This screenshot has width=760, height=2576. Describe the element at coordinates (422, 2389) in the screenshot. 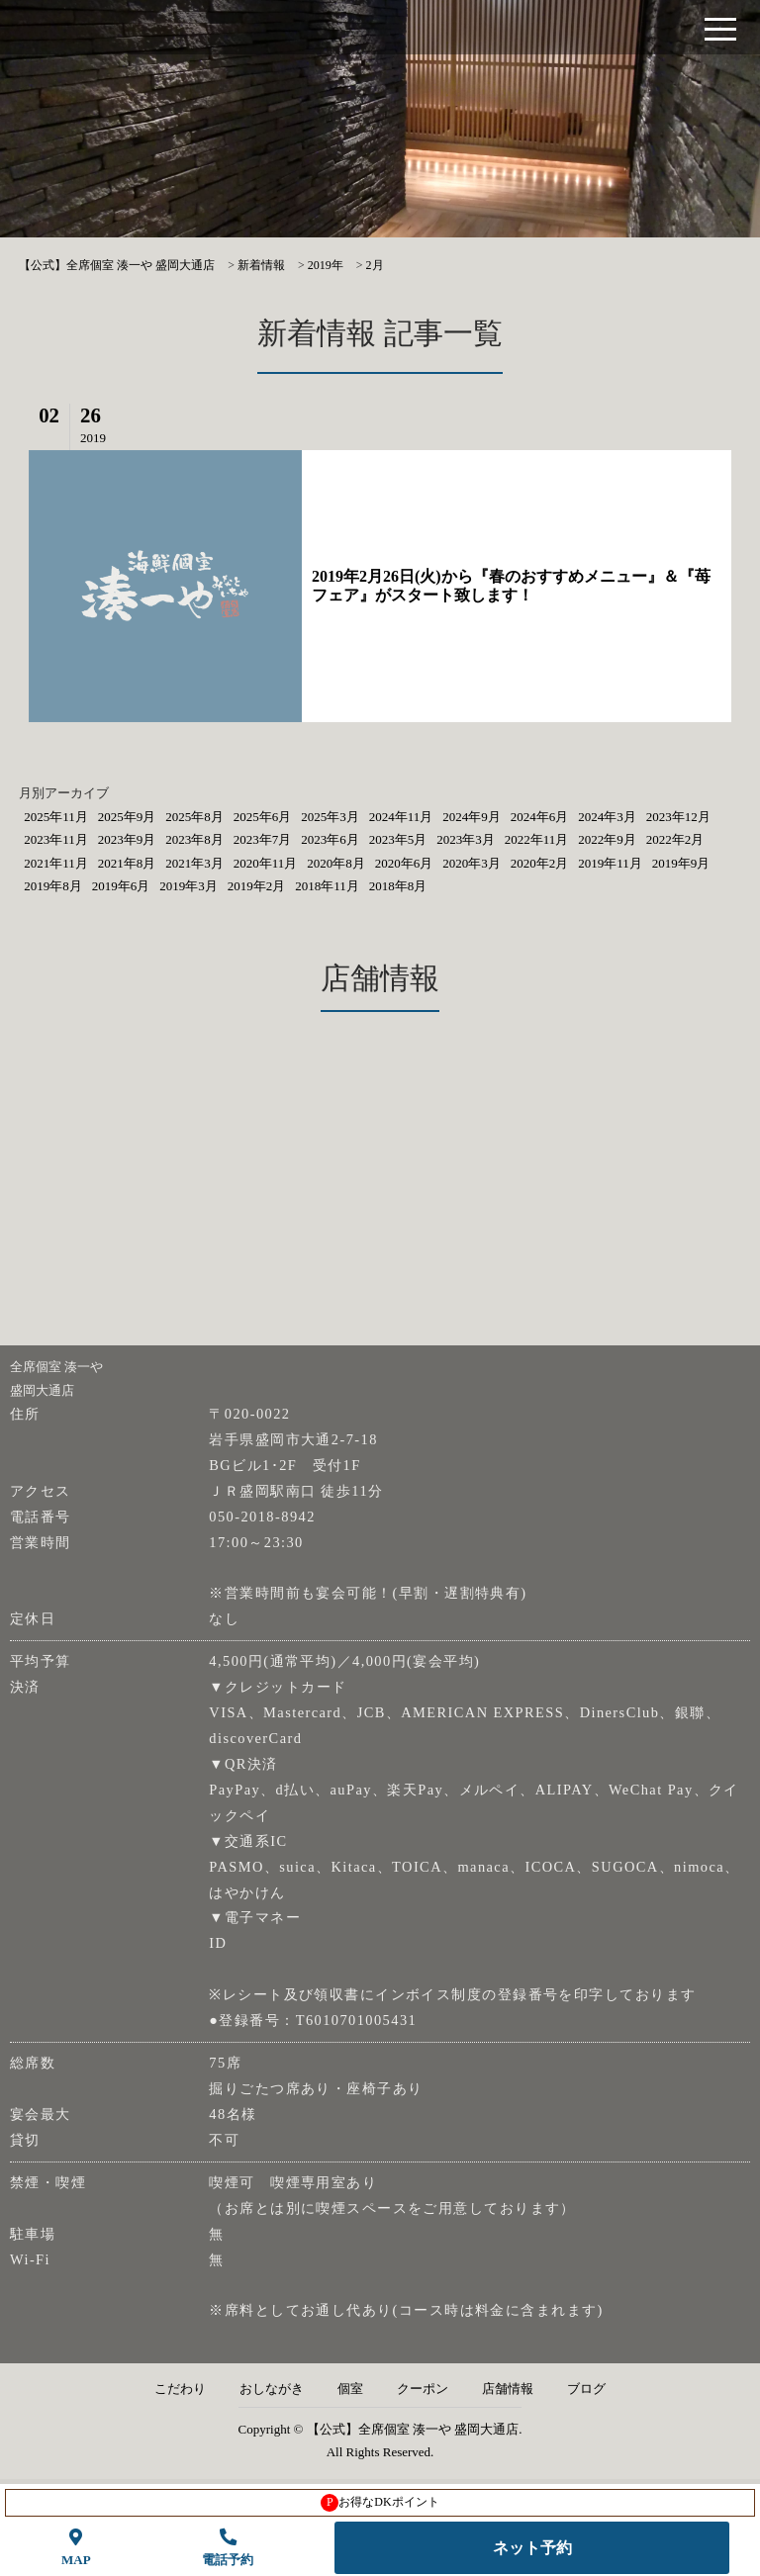

I see `クーポン` at that location.